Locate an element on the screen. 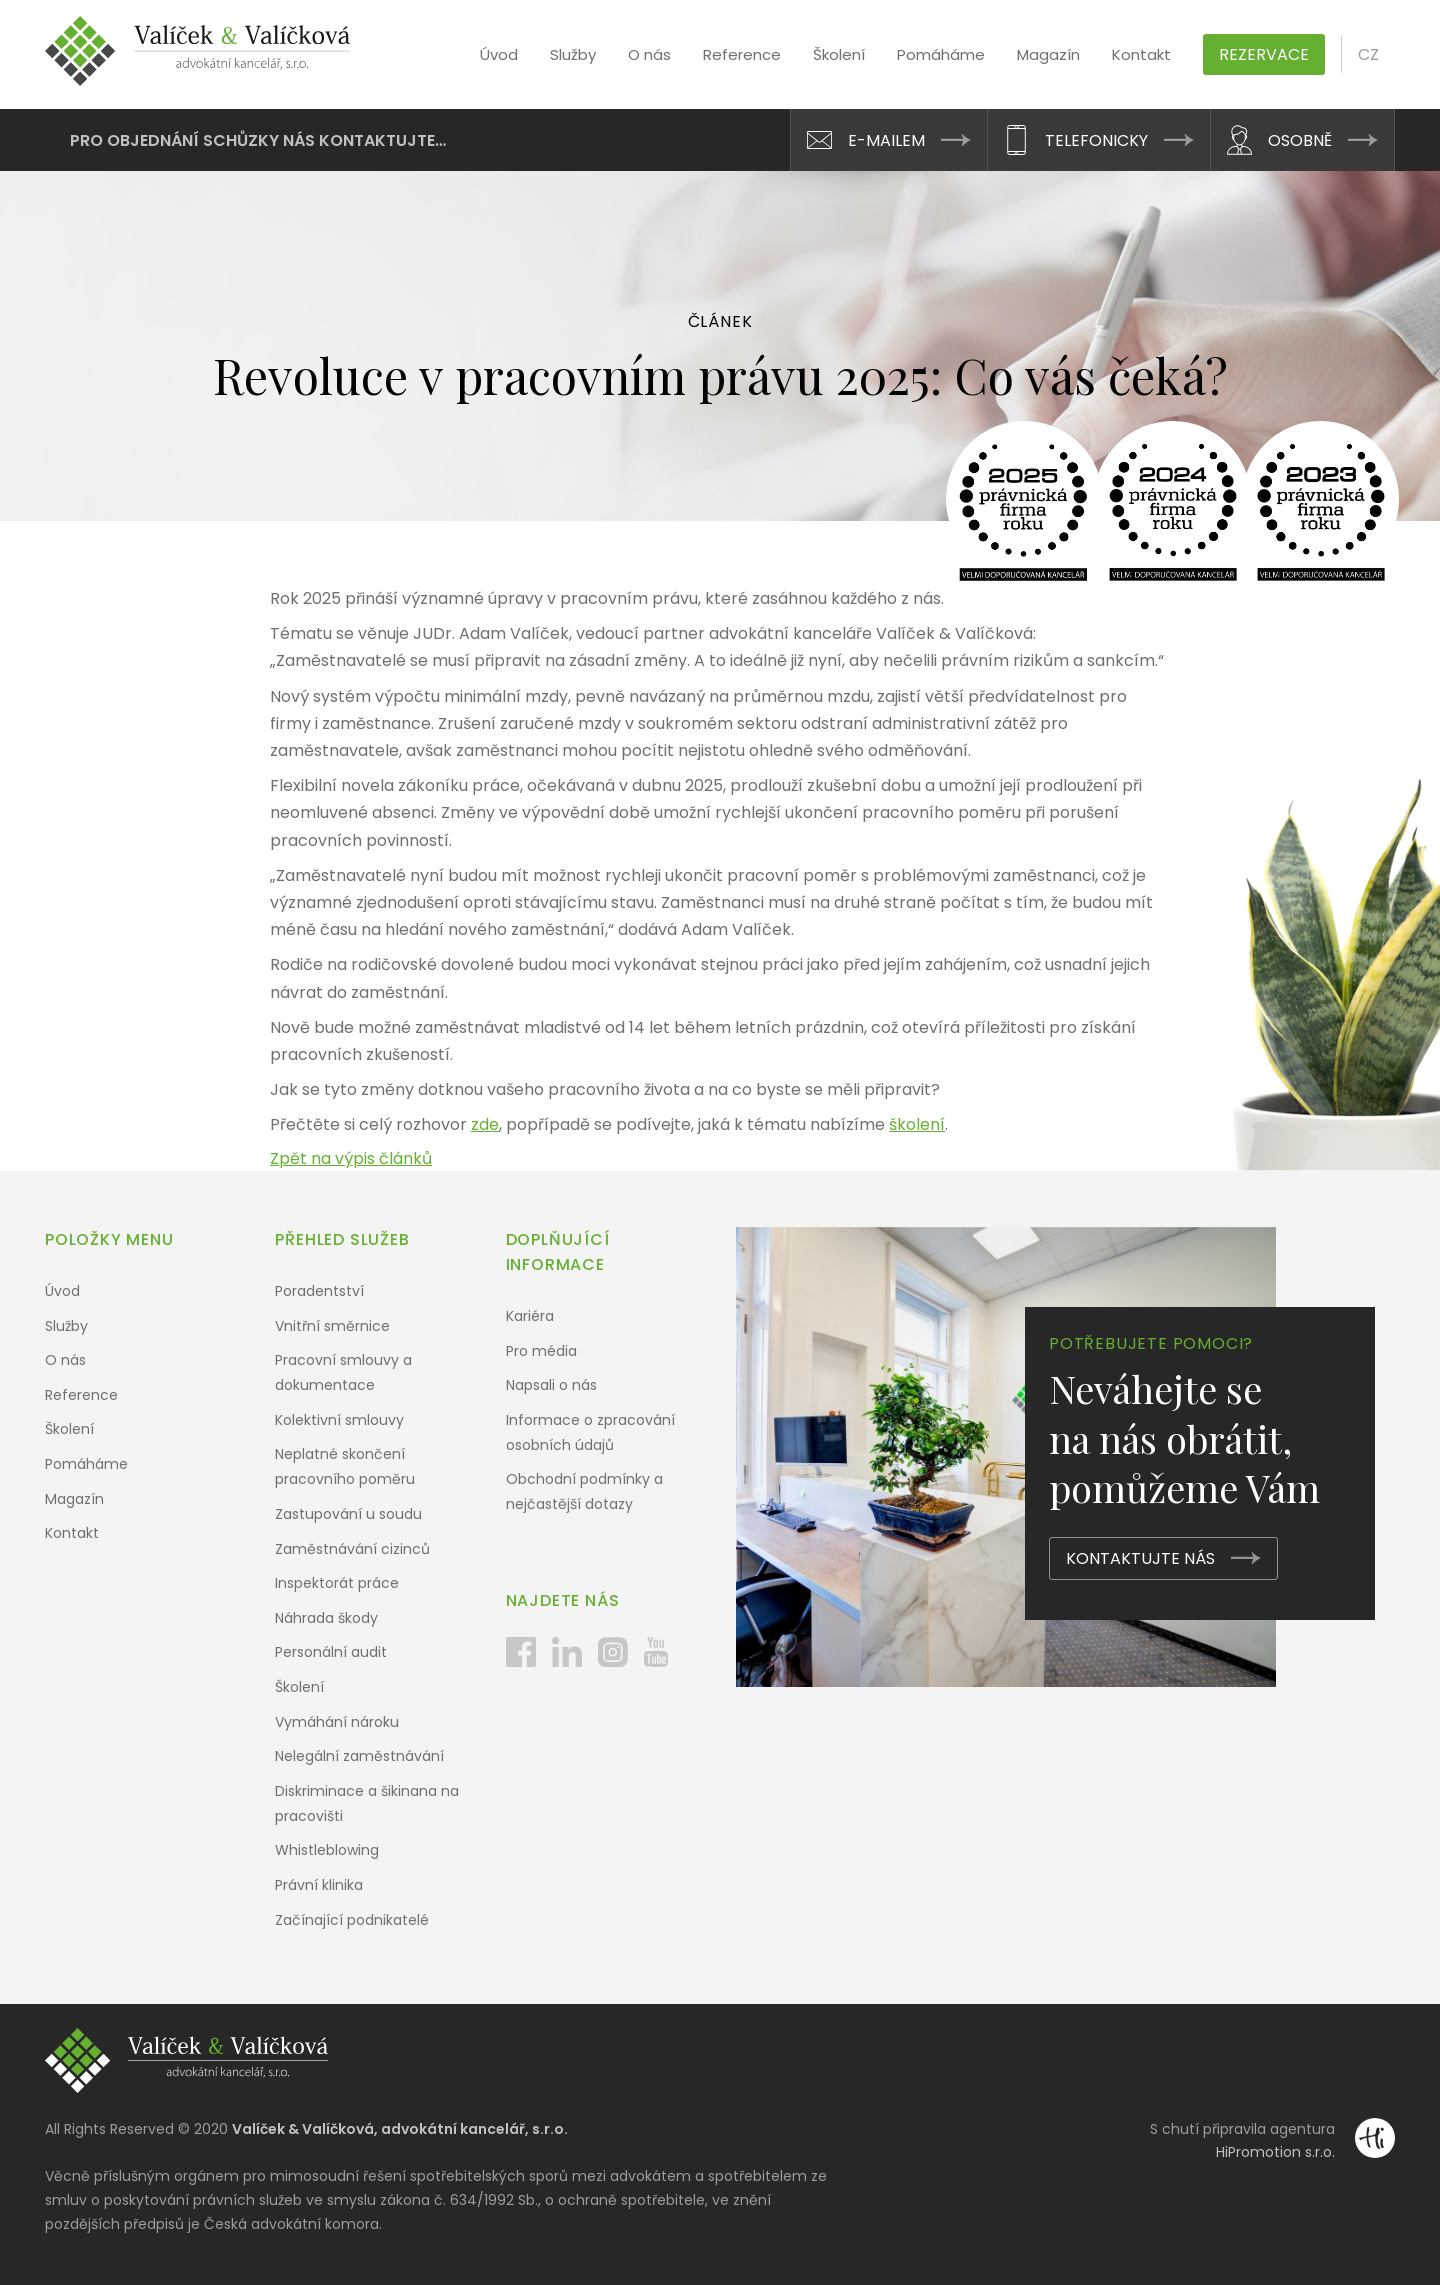 This screenshot has height=2285, width=1440. Zaměstnávání cizinců is located at coordinates (352, 1549).